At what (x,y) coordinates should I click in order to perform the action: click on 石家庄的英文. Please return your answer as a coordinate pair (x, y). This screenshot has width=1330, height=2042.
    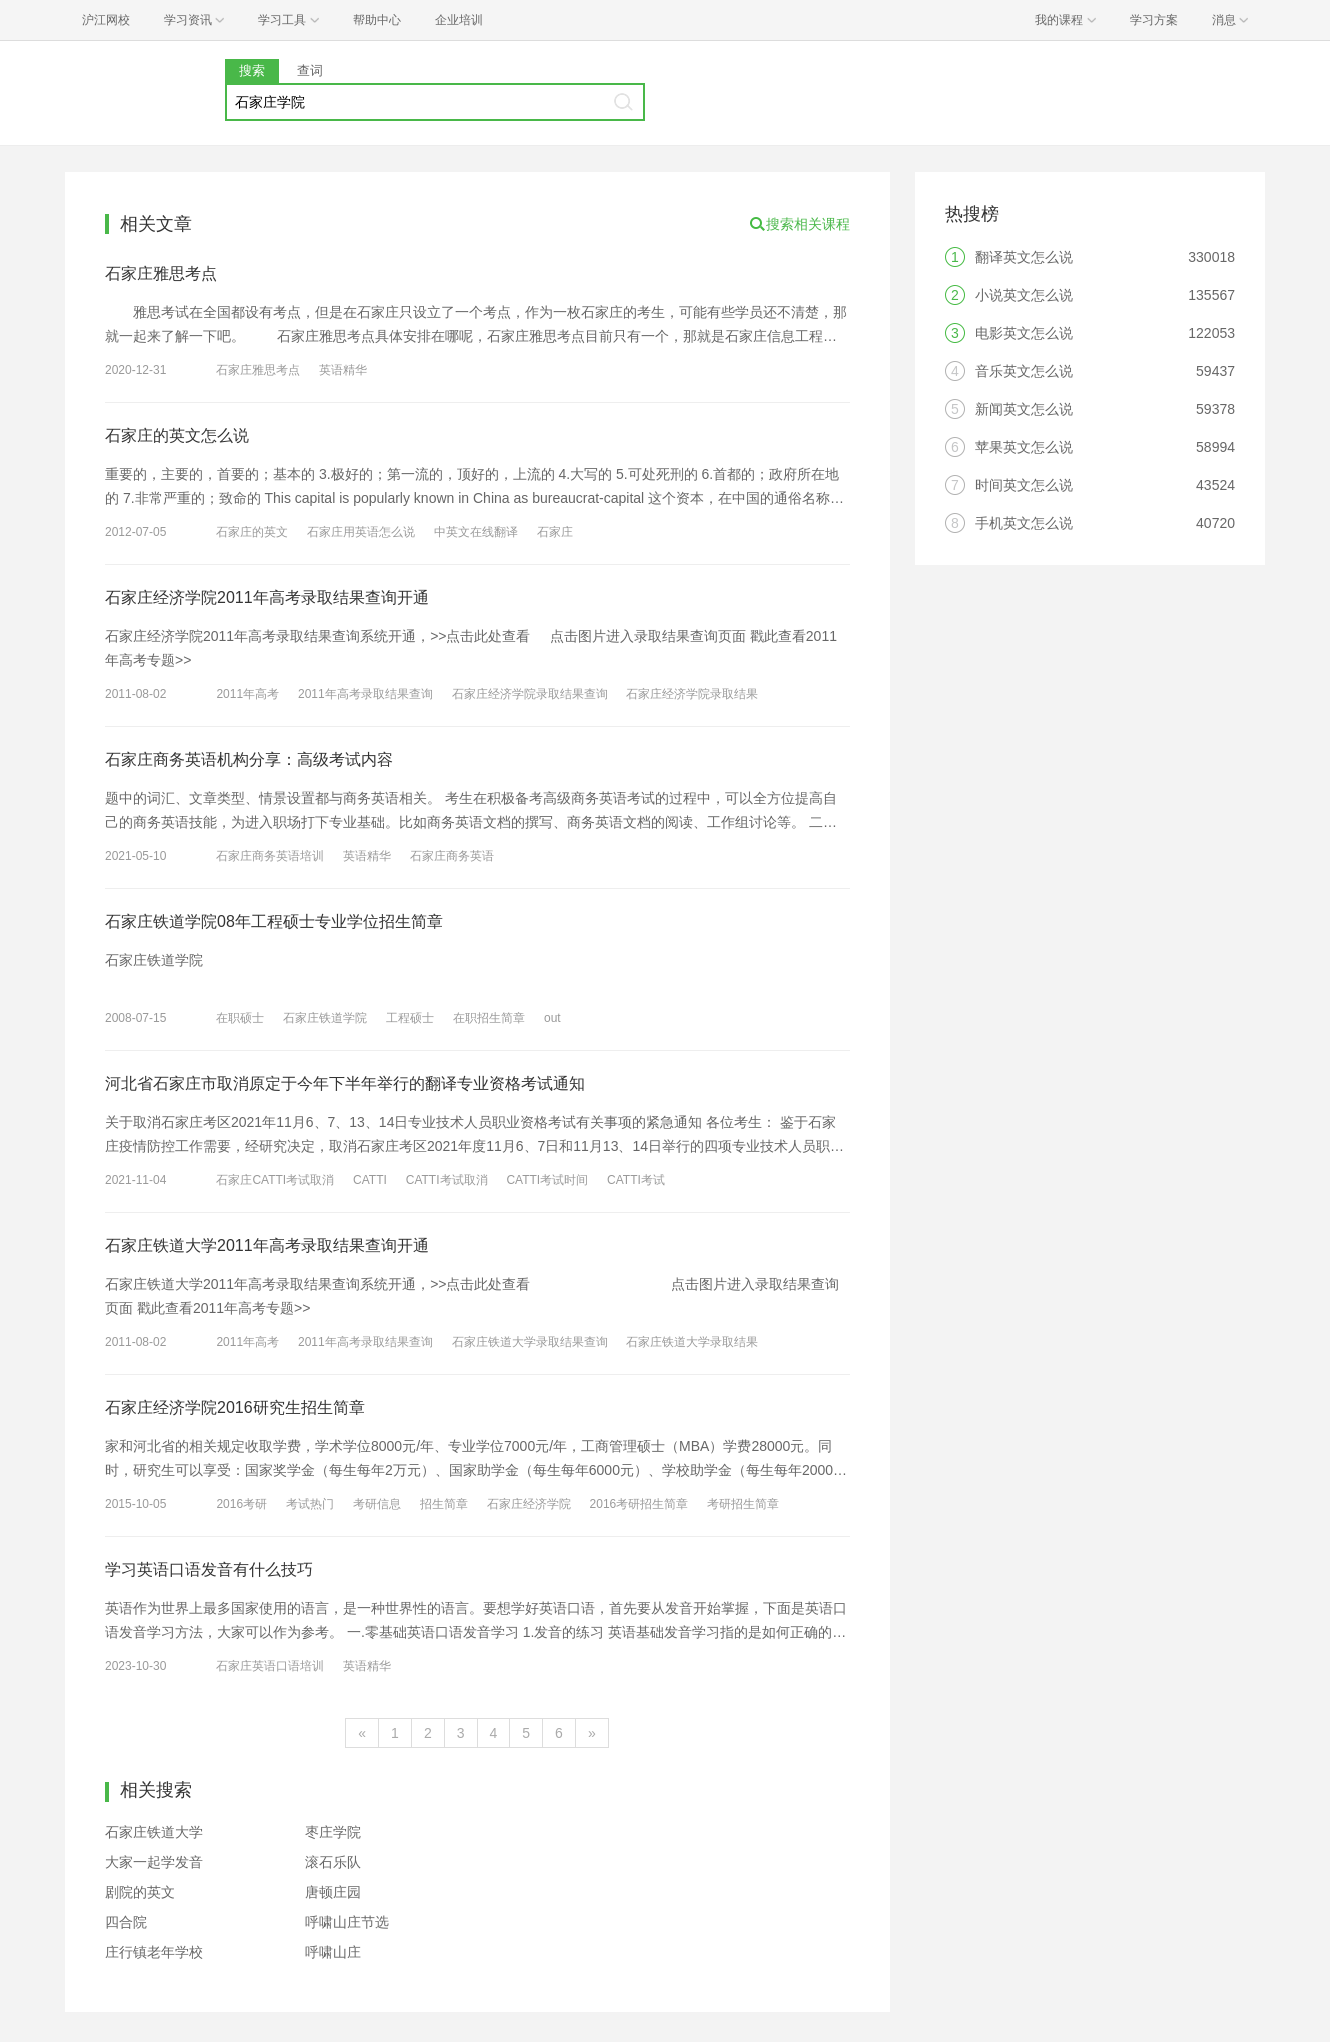
    Looking at the image, I should click on (252, 532).